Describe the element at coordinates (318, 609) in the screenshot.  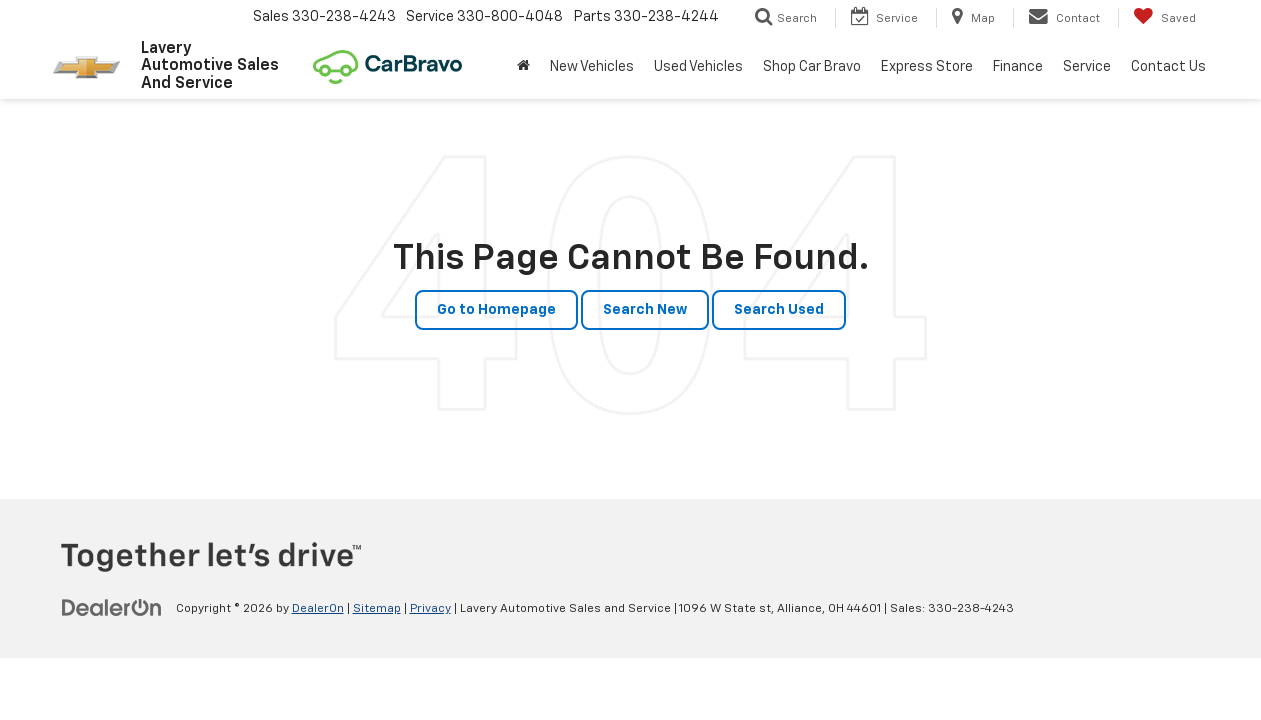
I see `DealerOn [DealerOn Home Page]` at that location.